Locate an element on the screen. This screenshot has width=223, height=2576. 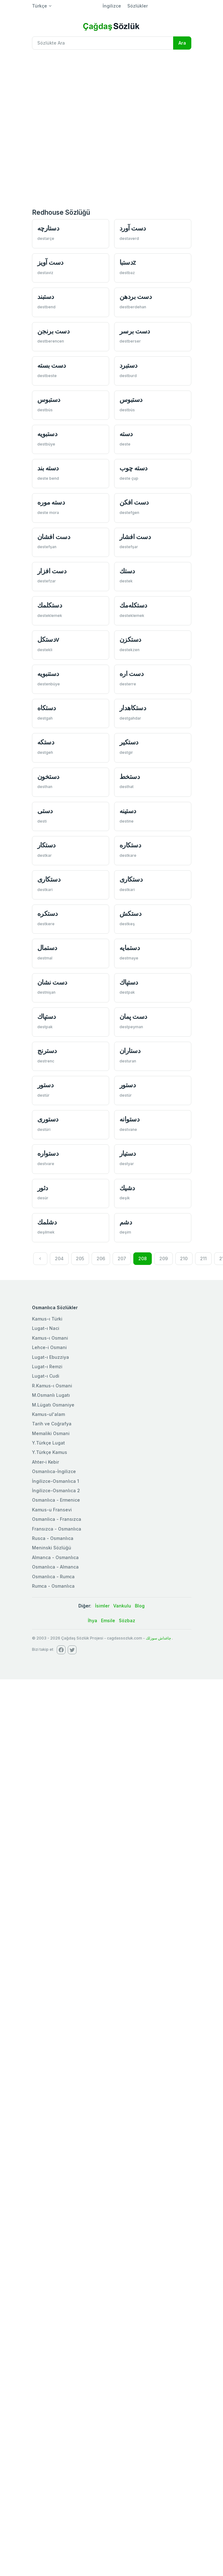
208 is located at coordinates (142, 1258).